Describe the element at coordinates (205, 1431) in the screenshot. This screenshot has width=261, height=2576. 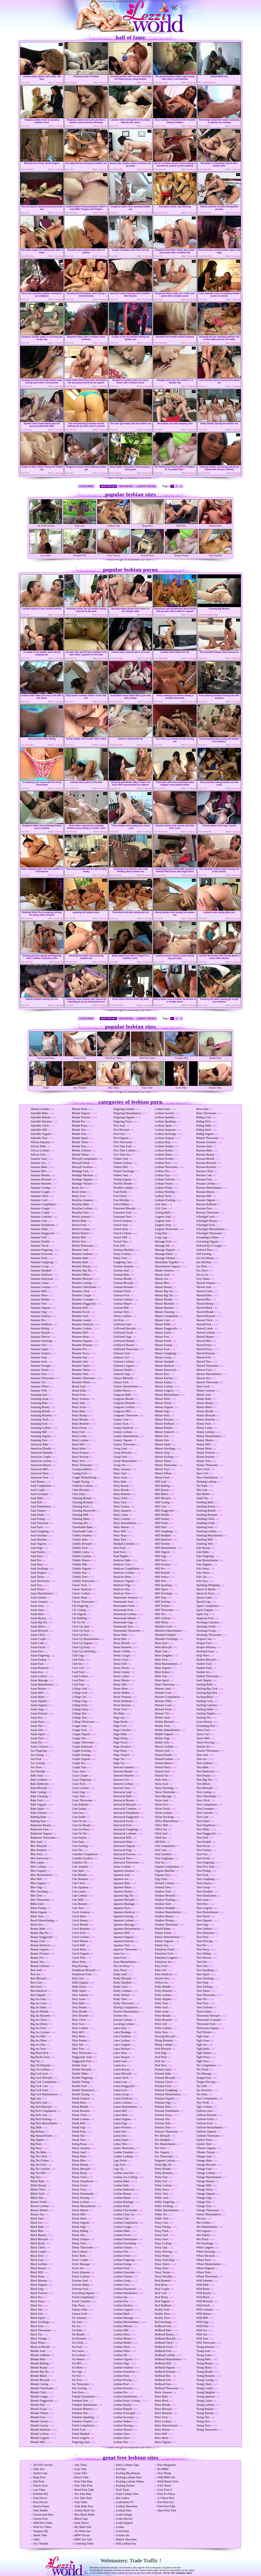
I see `Skinny Lesbian` at that location.